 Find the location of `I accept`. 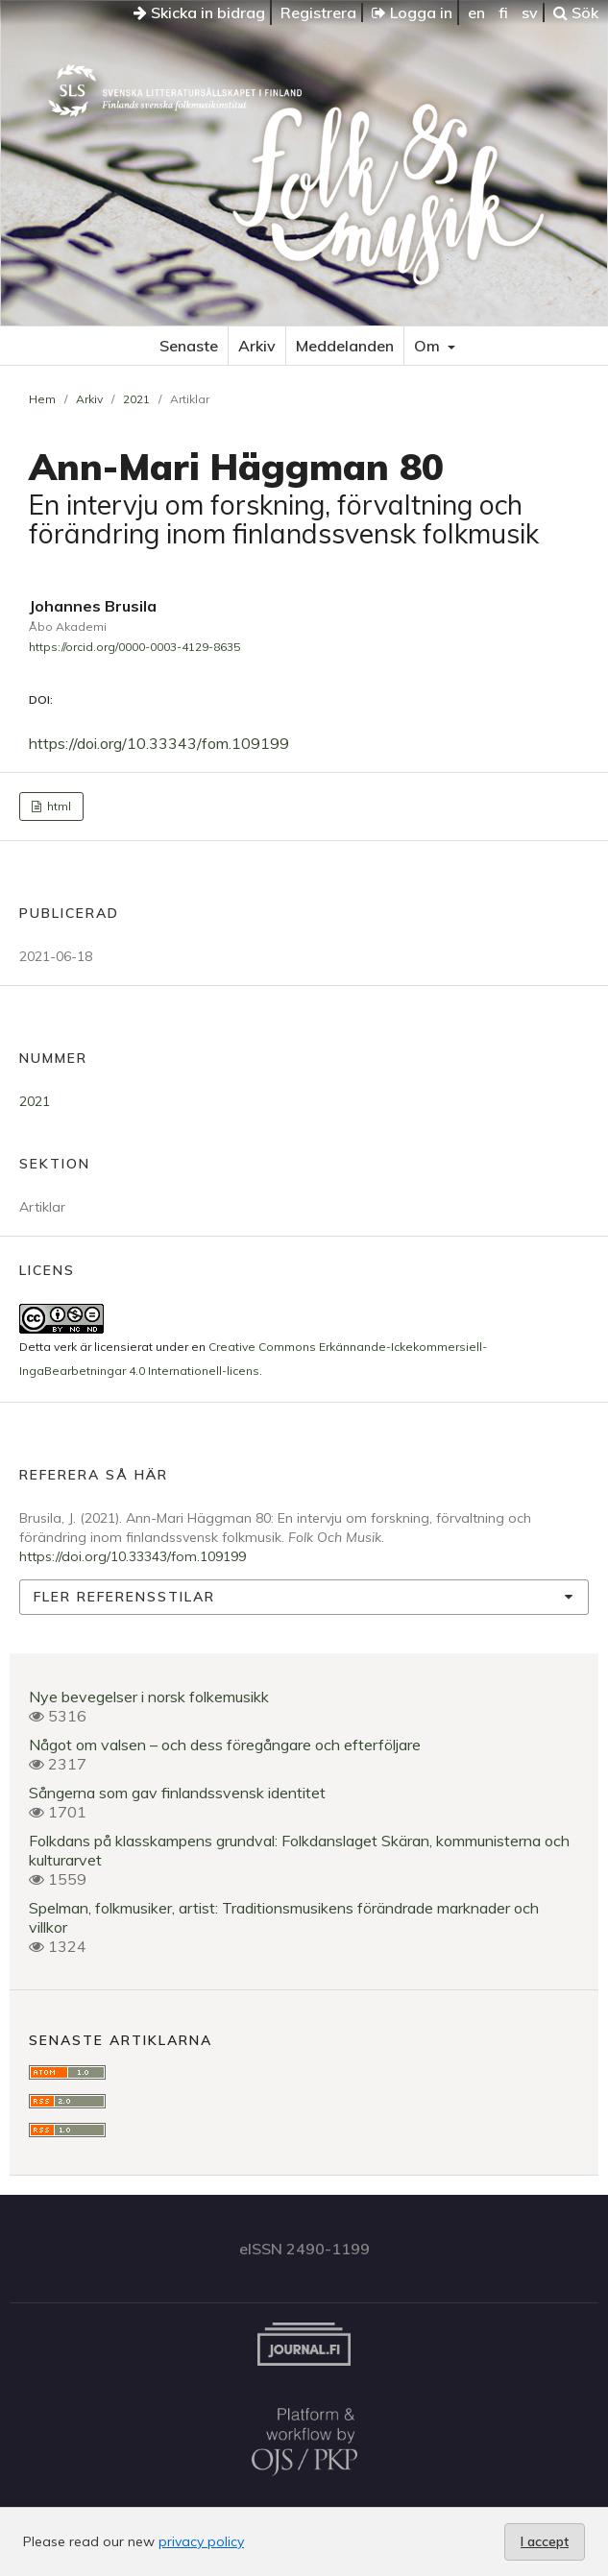

I accept is located at coordinates (545, 2541).